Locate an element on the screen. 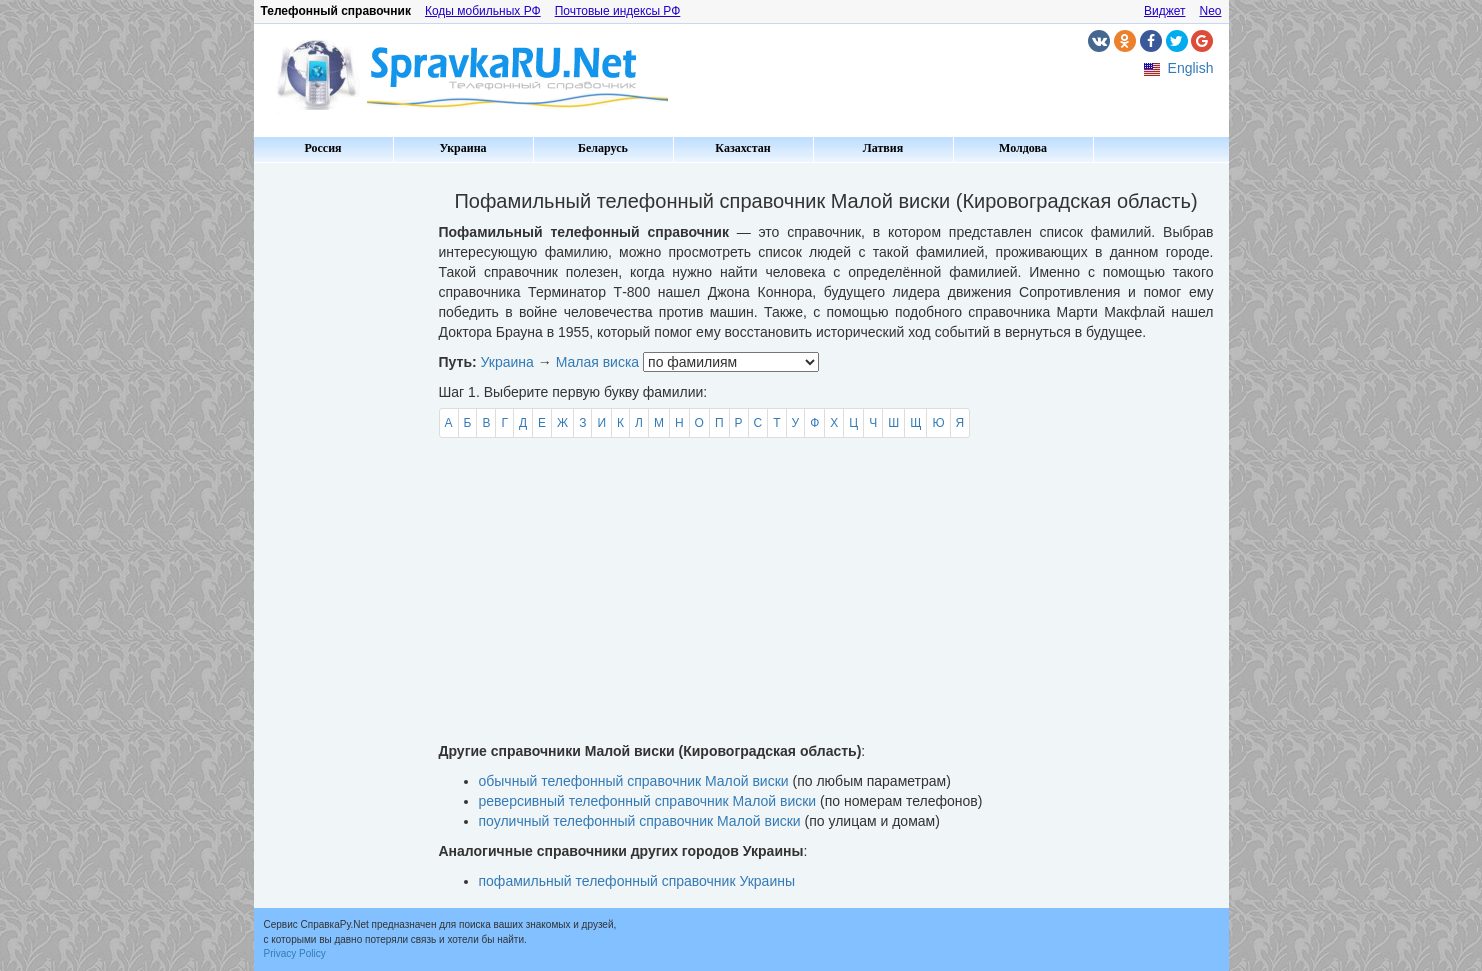 Image resolution: width=1482 pixels, height=971 pixels. Латвия is located at coordinates (883, 148).